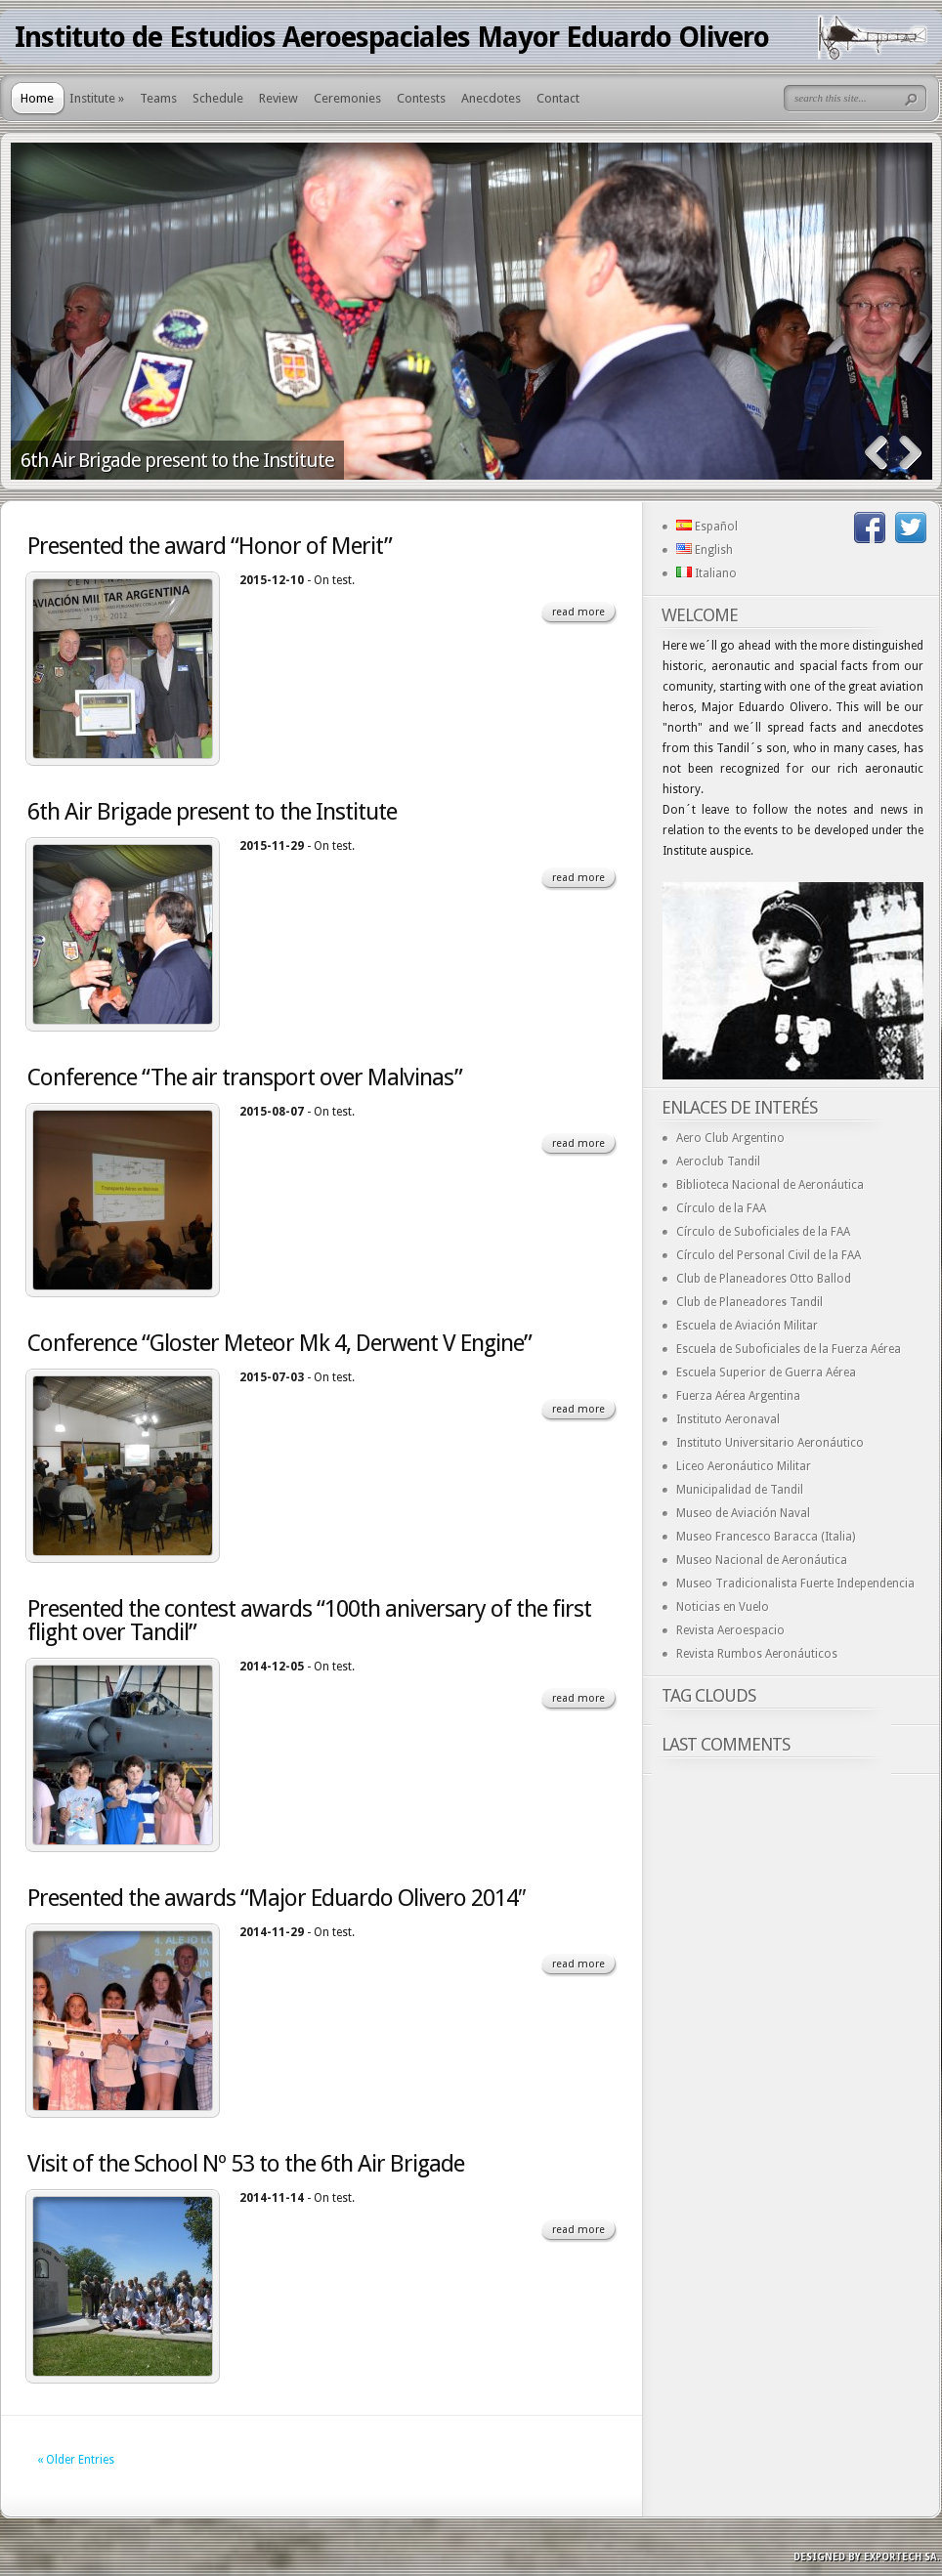 The image size is (942, 2576). Describe the element at coordinates (865, 2557) in the screenshot. I see `Designed by exporTECH SA` at that location.